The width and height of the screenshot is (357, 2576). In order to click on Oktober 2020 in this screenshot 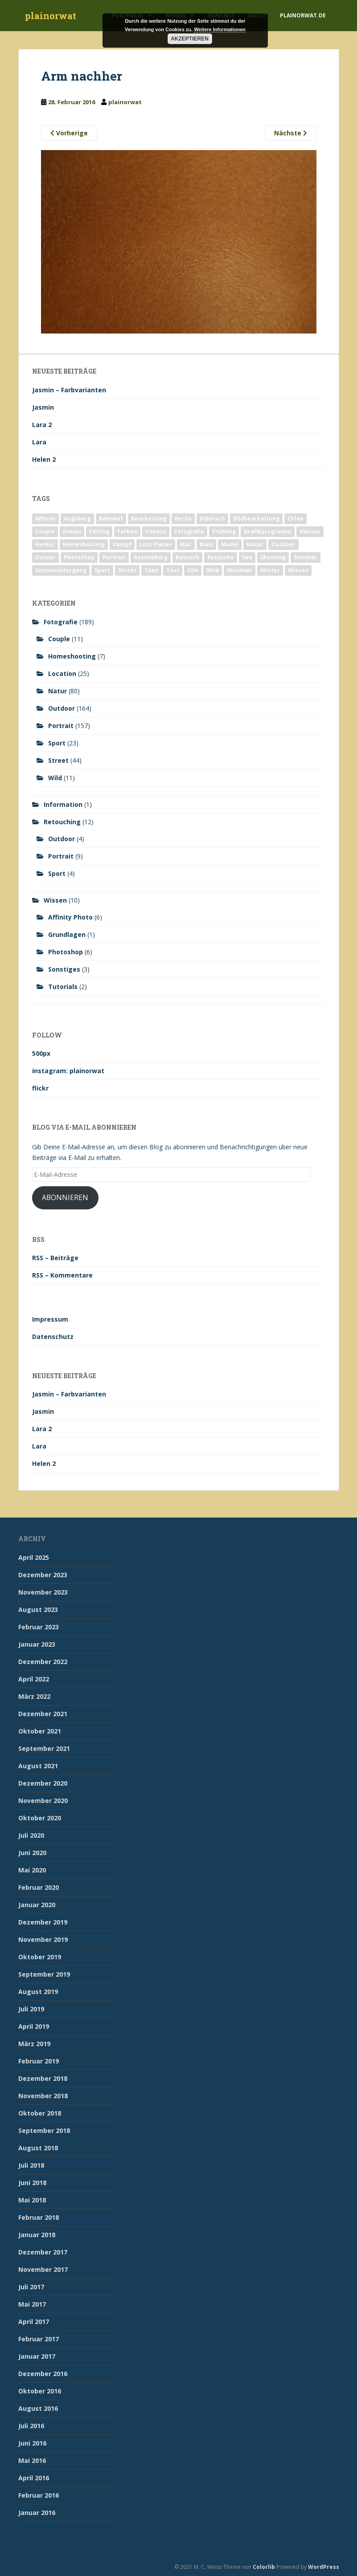, I will do `click(39, 1818)`.